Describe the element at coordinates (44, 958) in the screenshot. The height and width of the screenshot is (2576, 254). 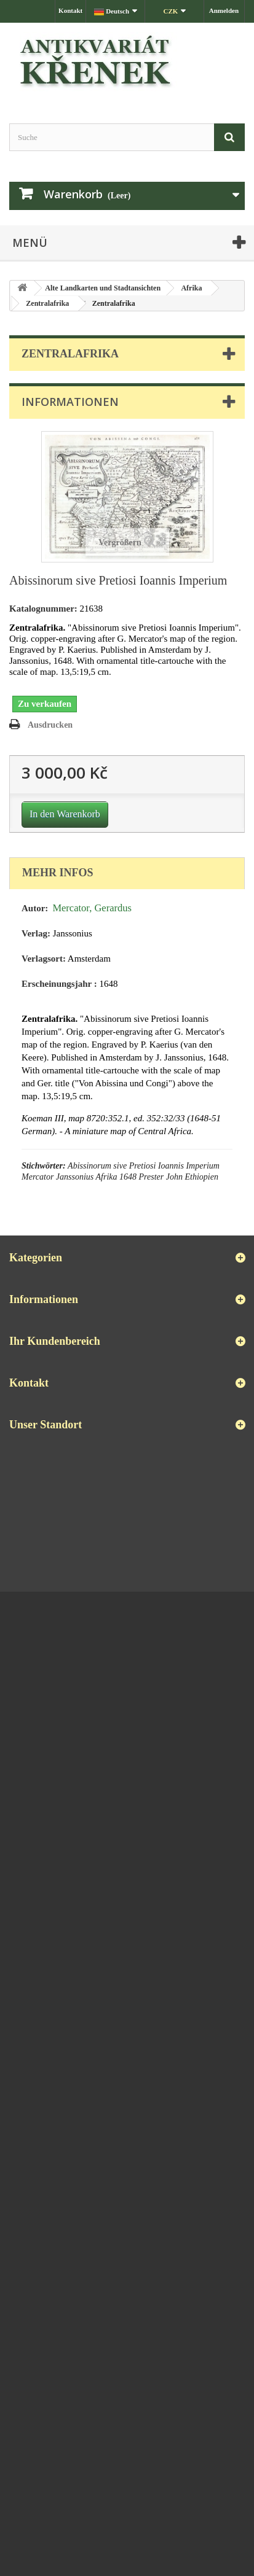
I see `Verlagsort:` at that location.